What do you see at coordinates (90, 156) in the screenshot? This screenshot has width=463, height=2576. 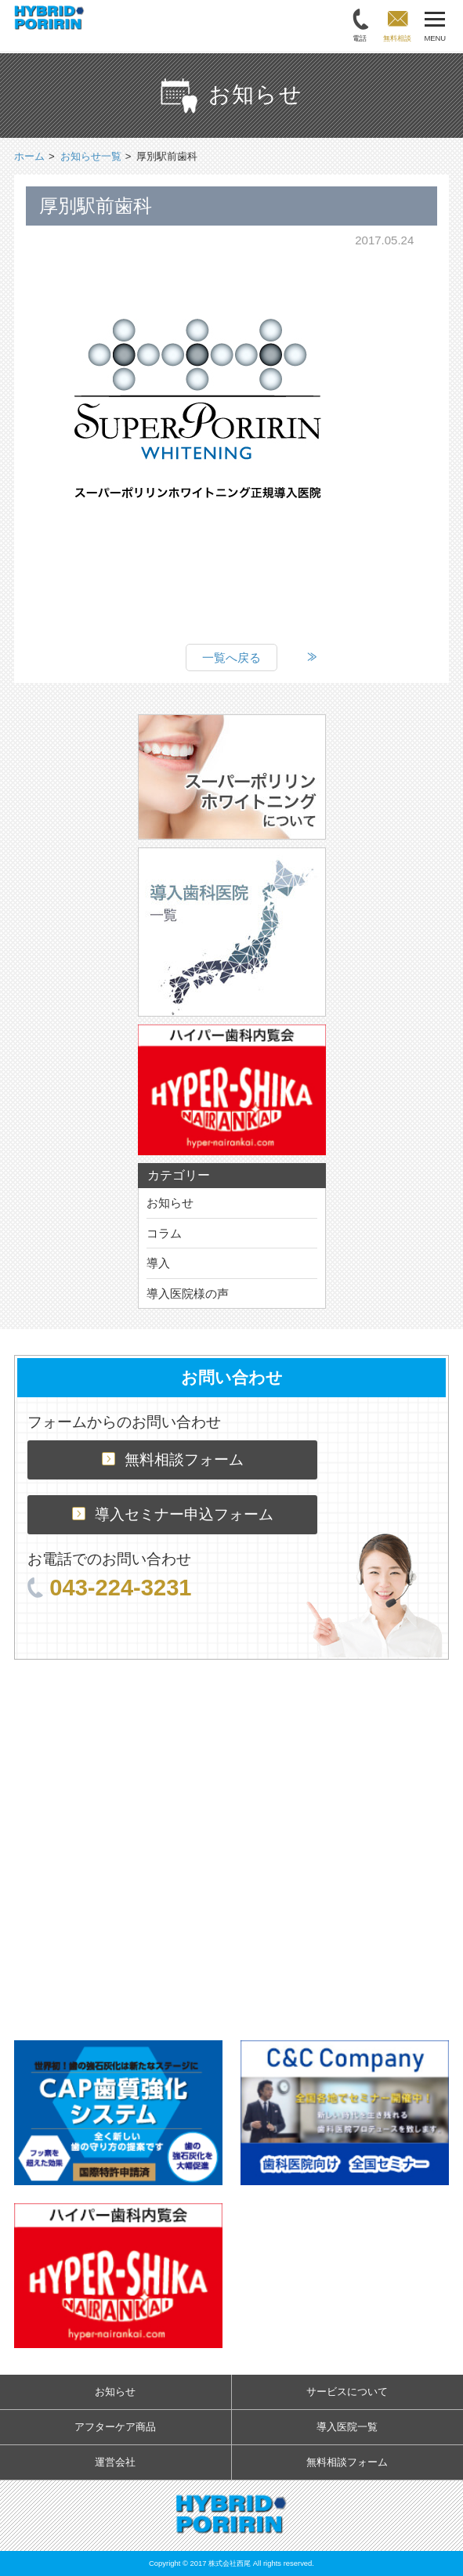 I see `お知らせ一覧` at bounding box center [90, 156].